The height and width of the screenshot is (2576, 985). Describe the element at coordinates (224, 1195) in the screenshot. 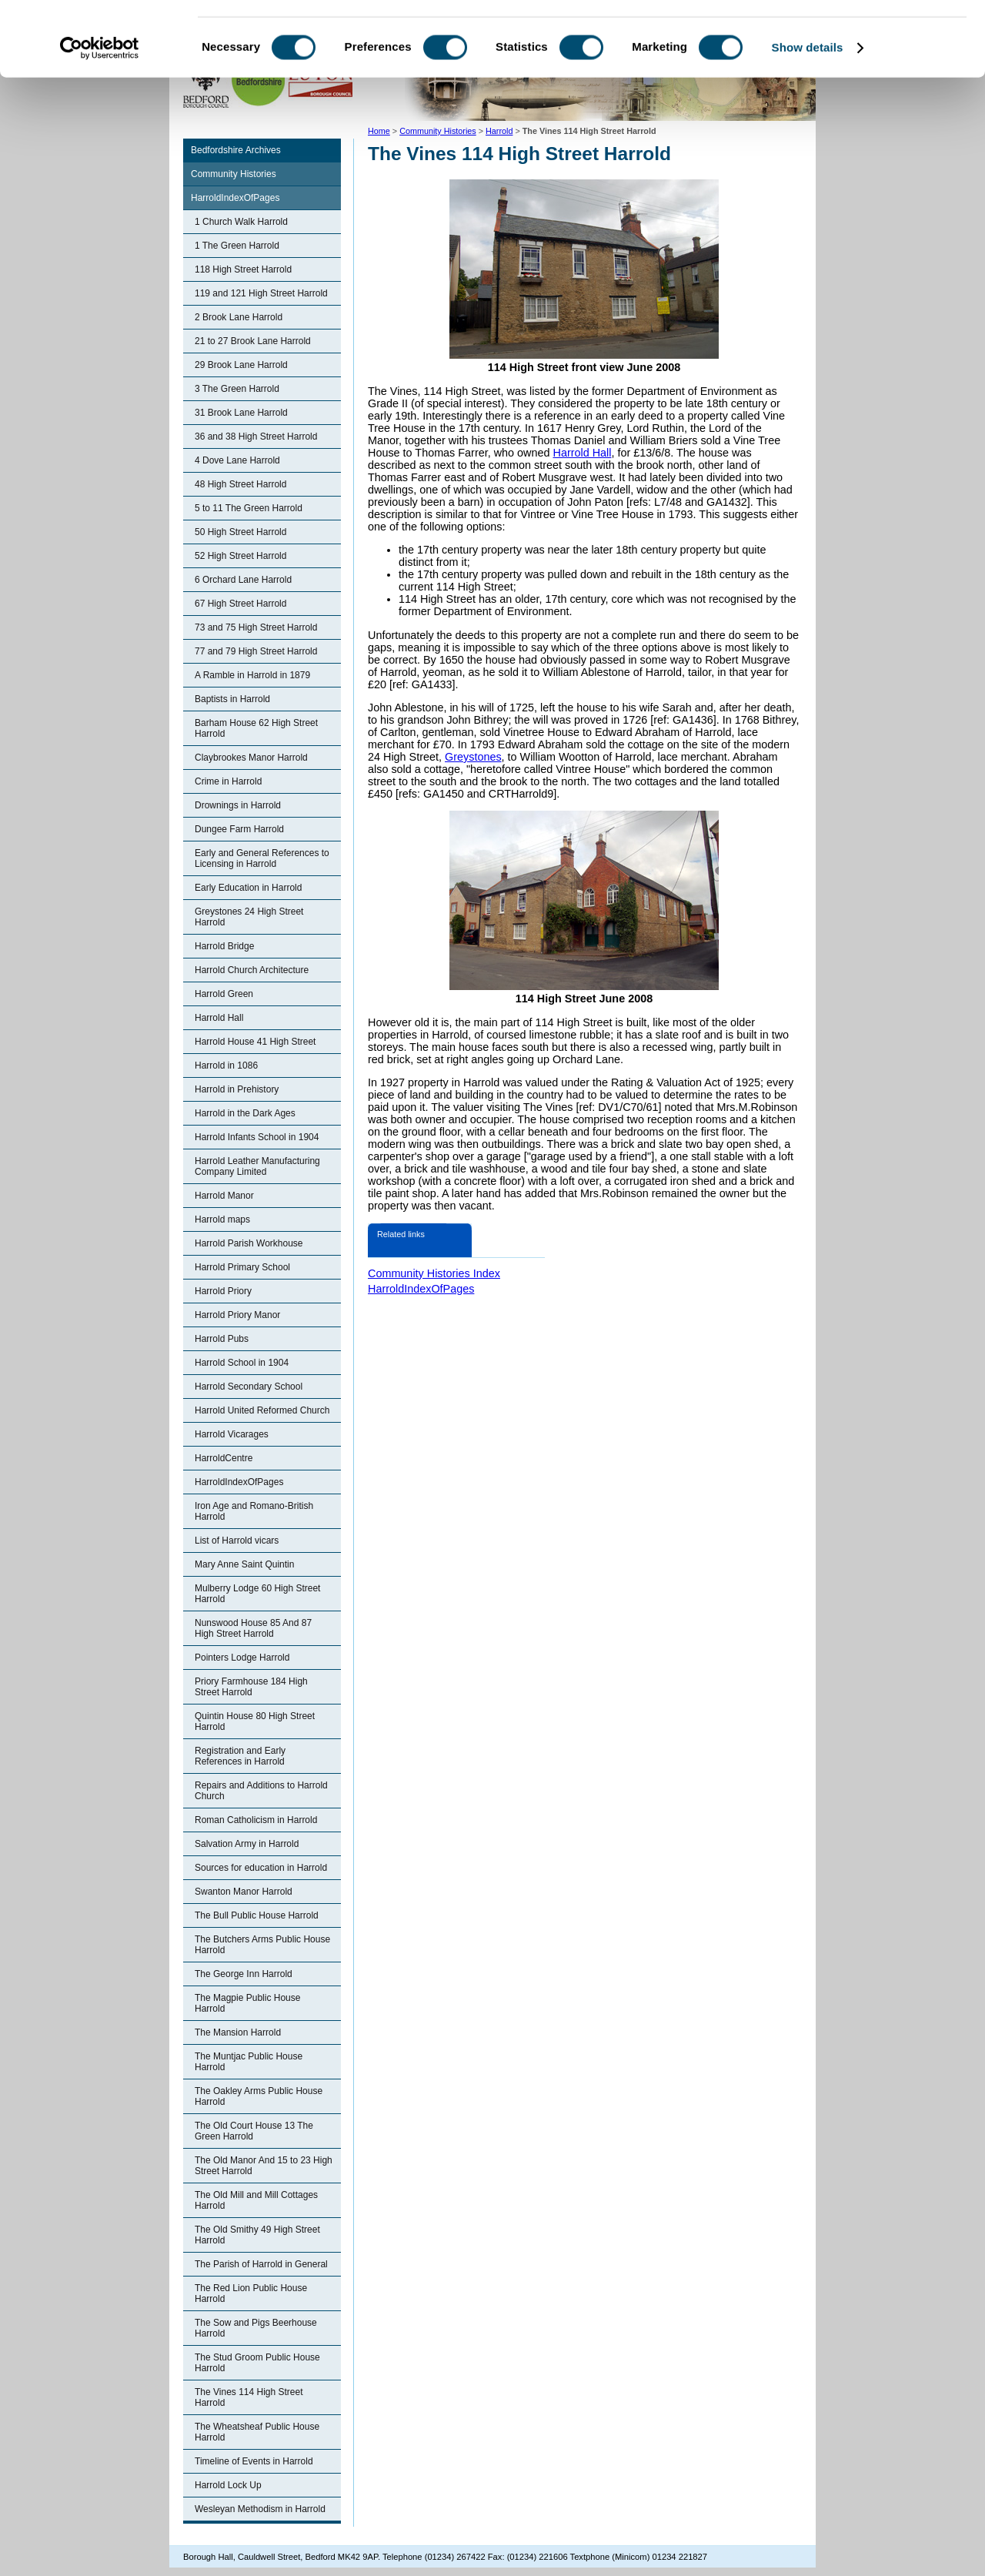

I see `Harrold Manor` at that location.